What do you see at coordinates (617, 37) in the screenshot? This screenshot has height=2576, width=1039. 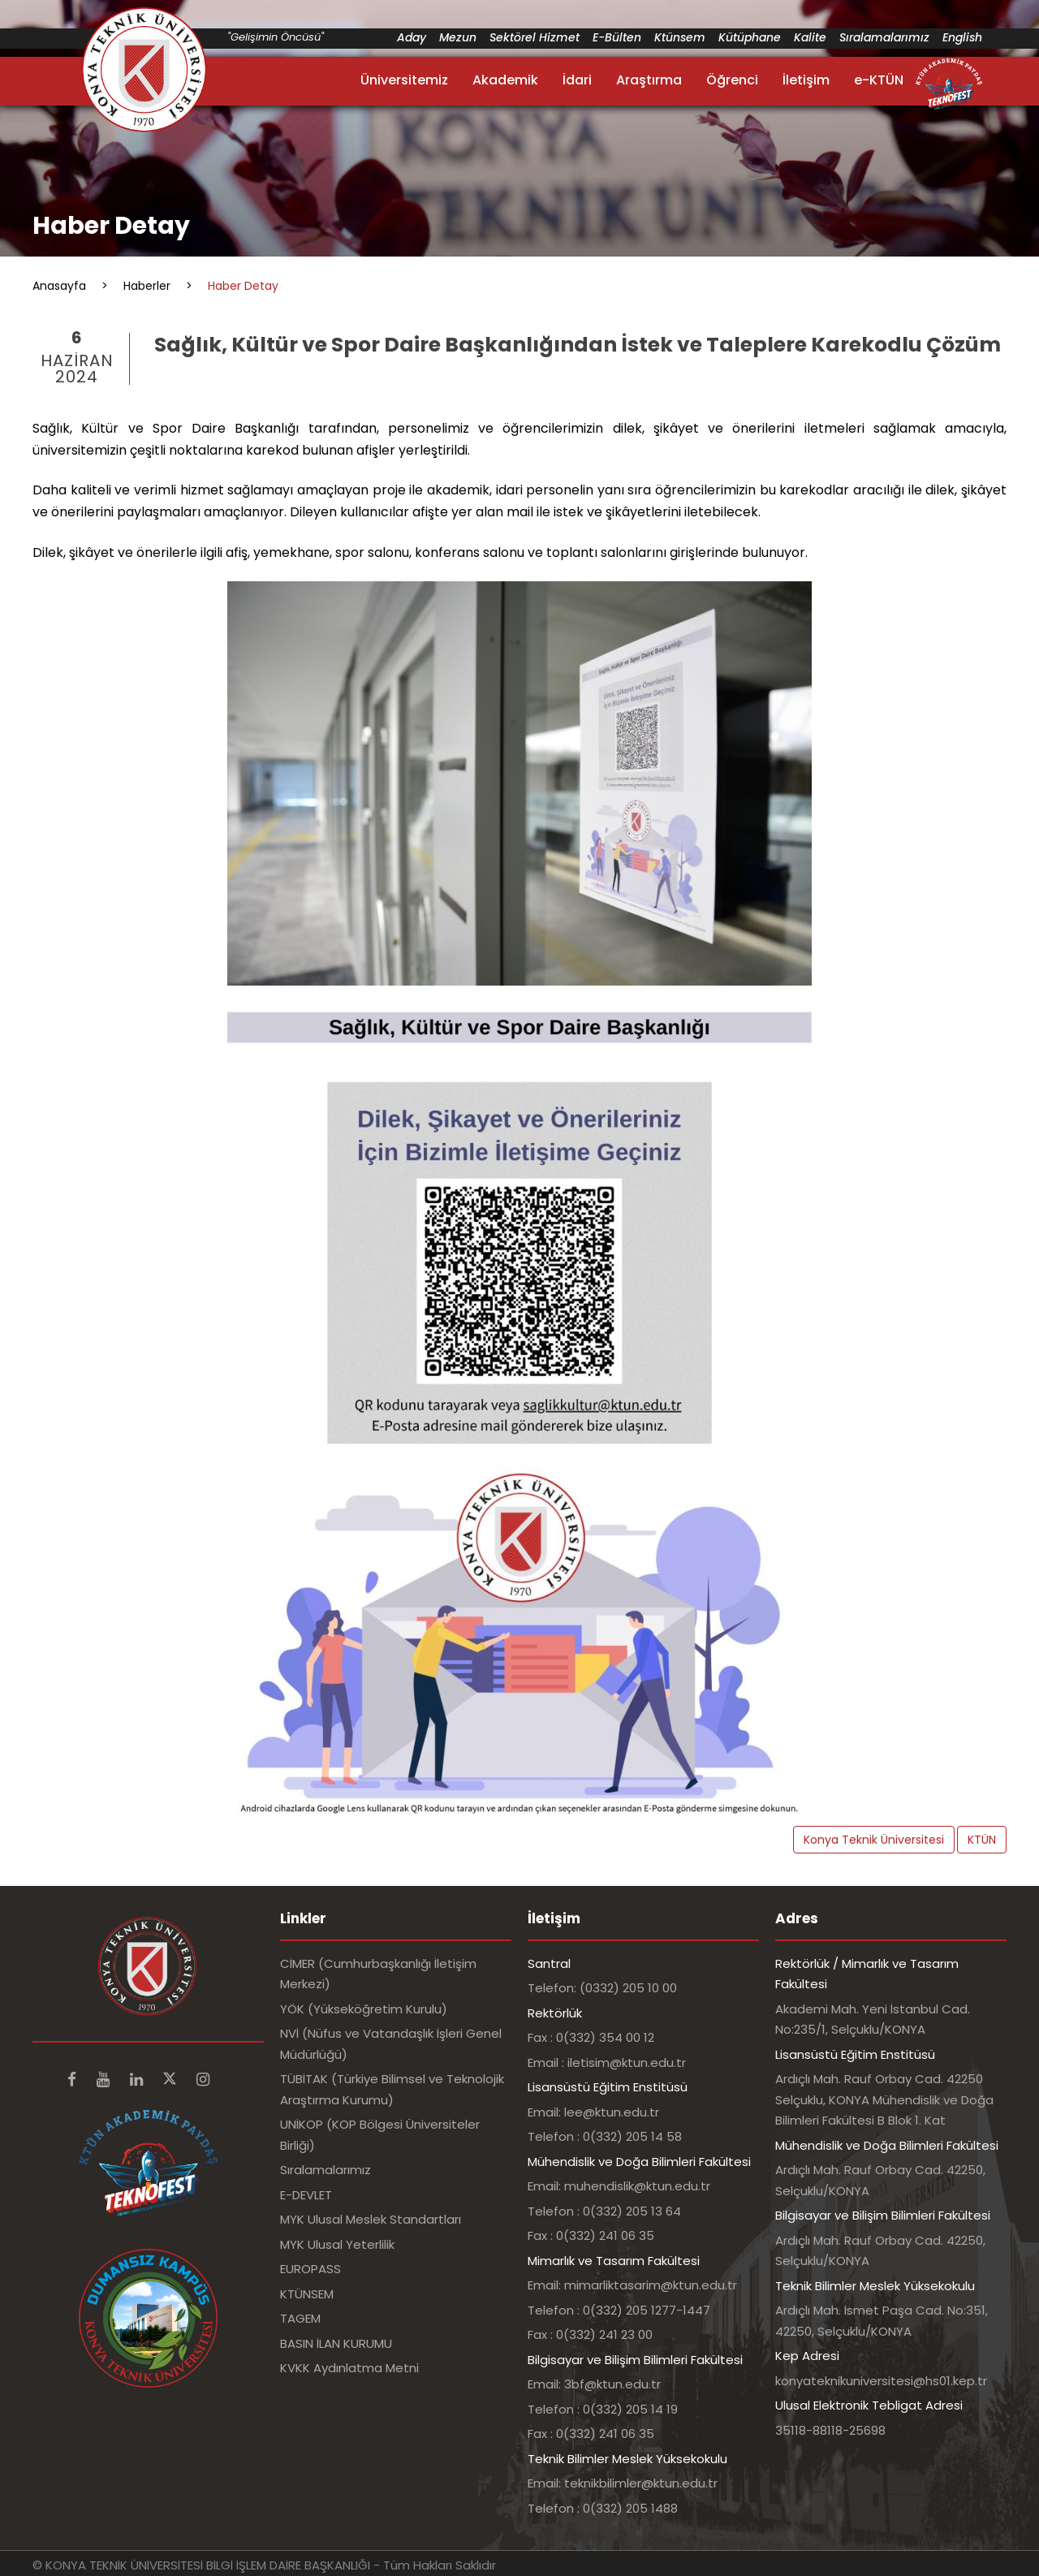 I see `E-Bülten` at bounding box center [617, 37].